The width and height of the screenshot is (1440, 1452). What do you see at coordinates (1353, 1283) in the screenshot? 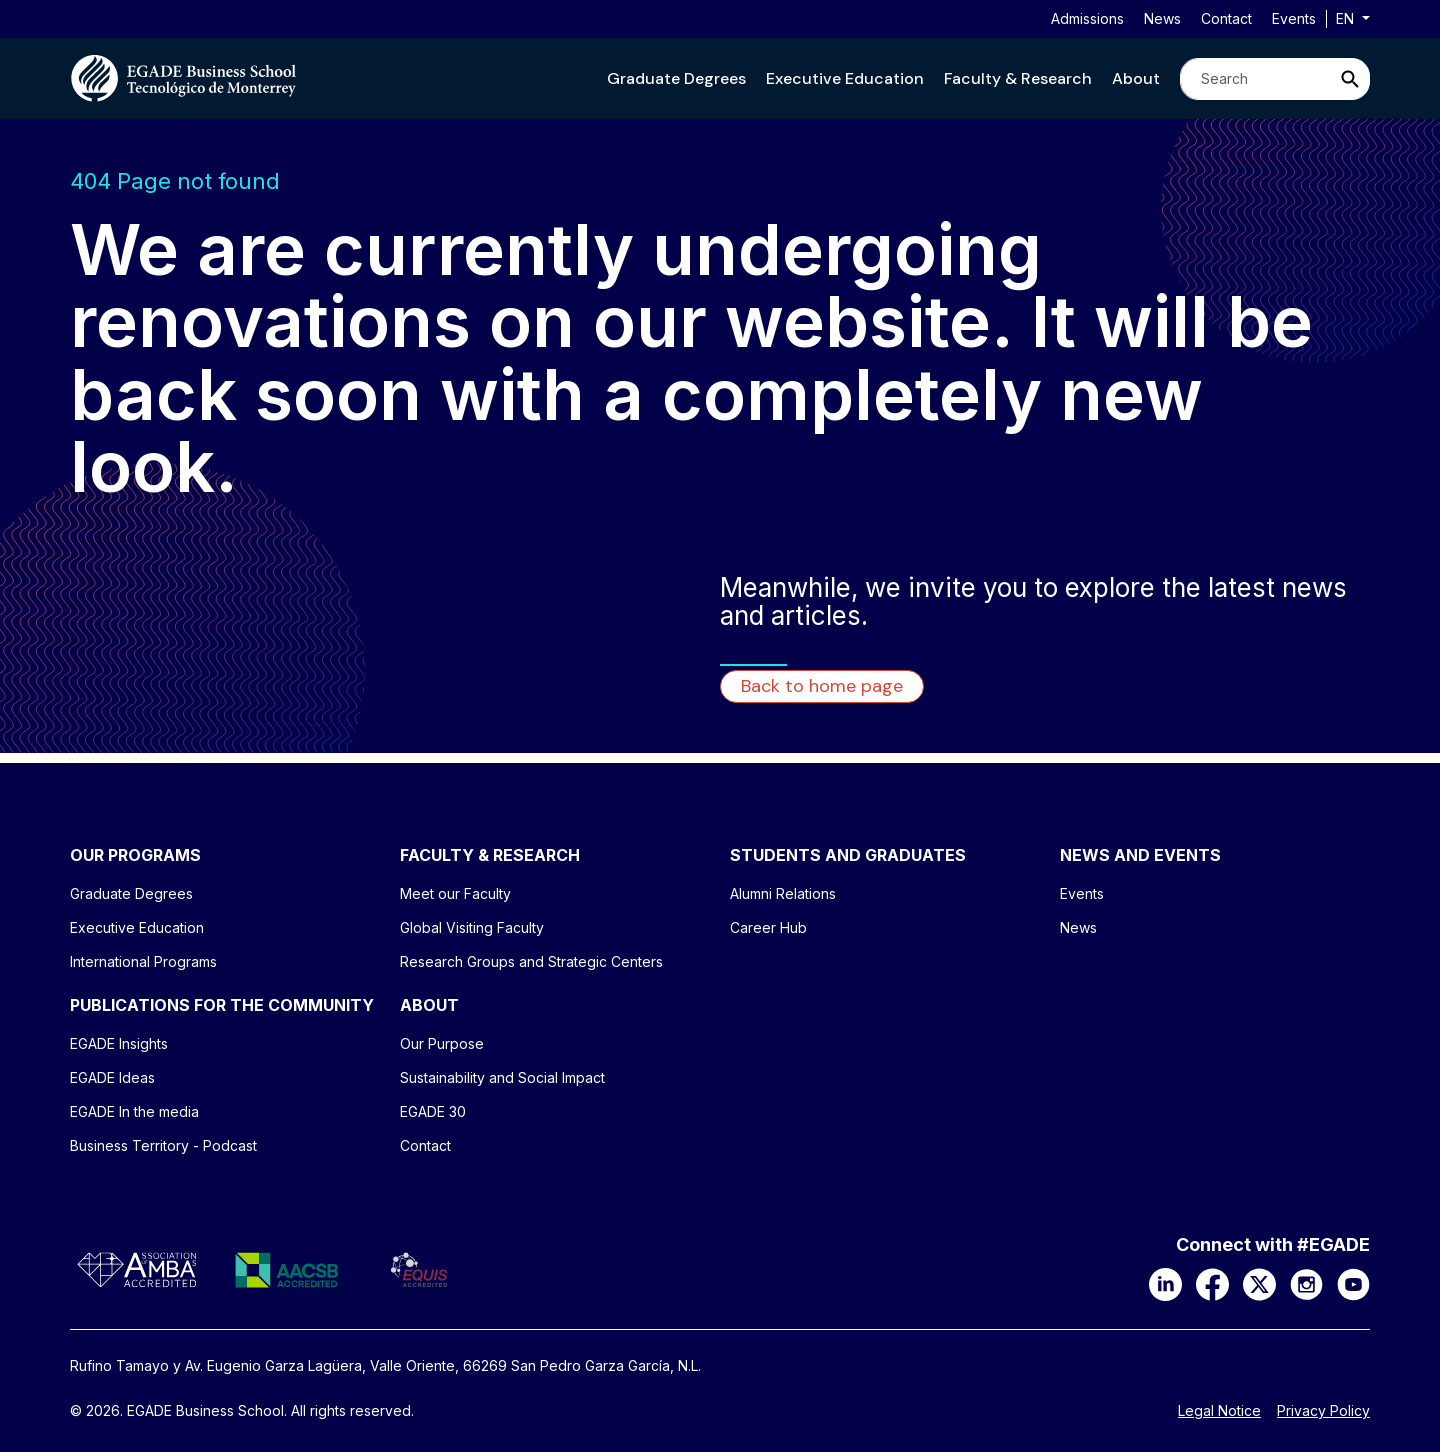
I see `[YouTube]` at bounding box center [1353, 1283].